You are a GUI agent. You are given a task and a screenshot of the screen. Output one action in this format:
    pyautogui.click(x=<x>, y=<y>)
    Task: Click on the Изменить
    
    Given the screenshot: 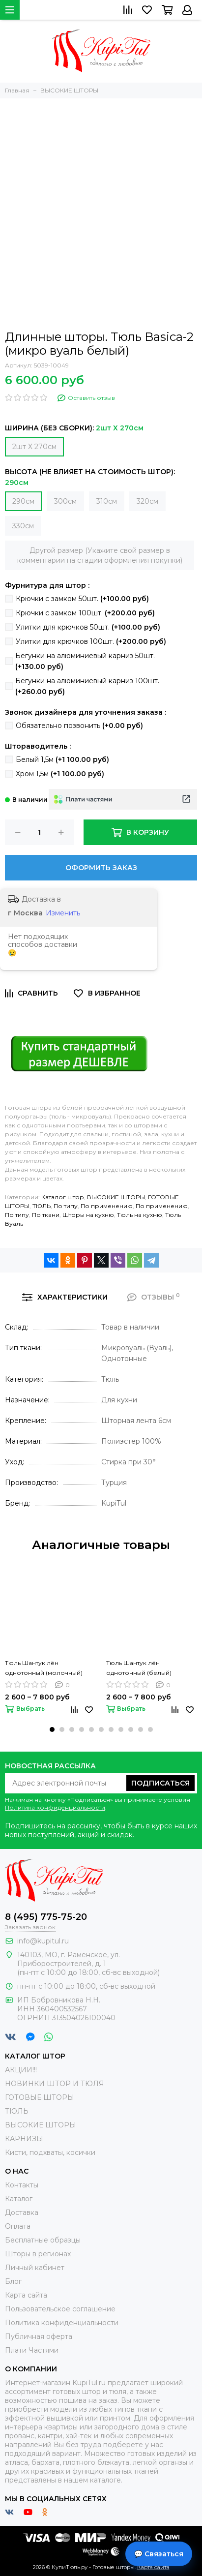 What is the action you would take?
    pyautogui.click(x=63, y=913)
    